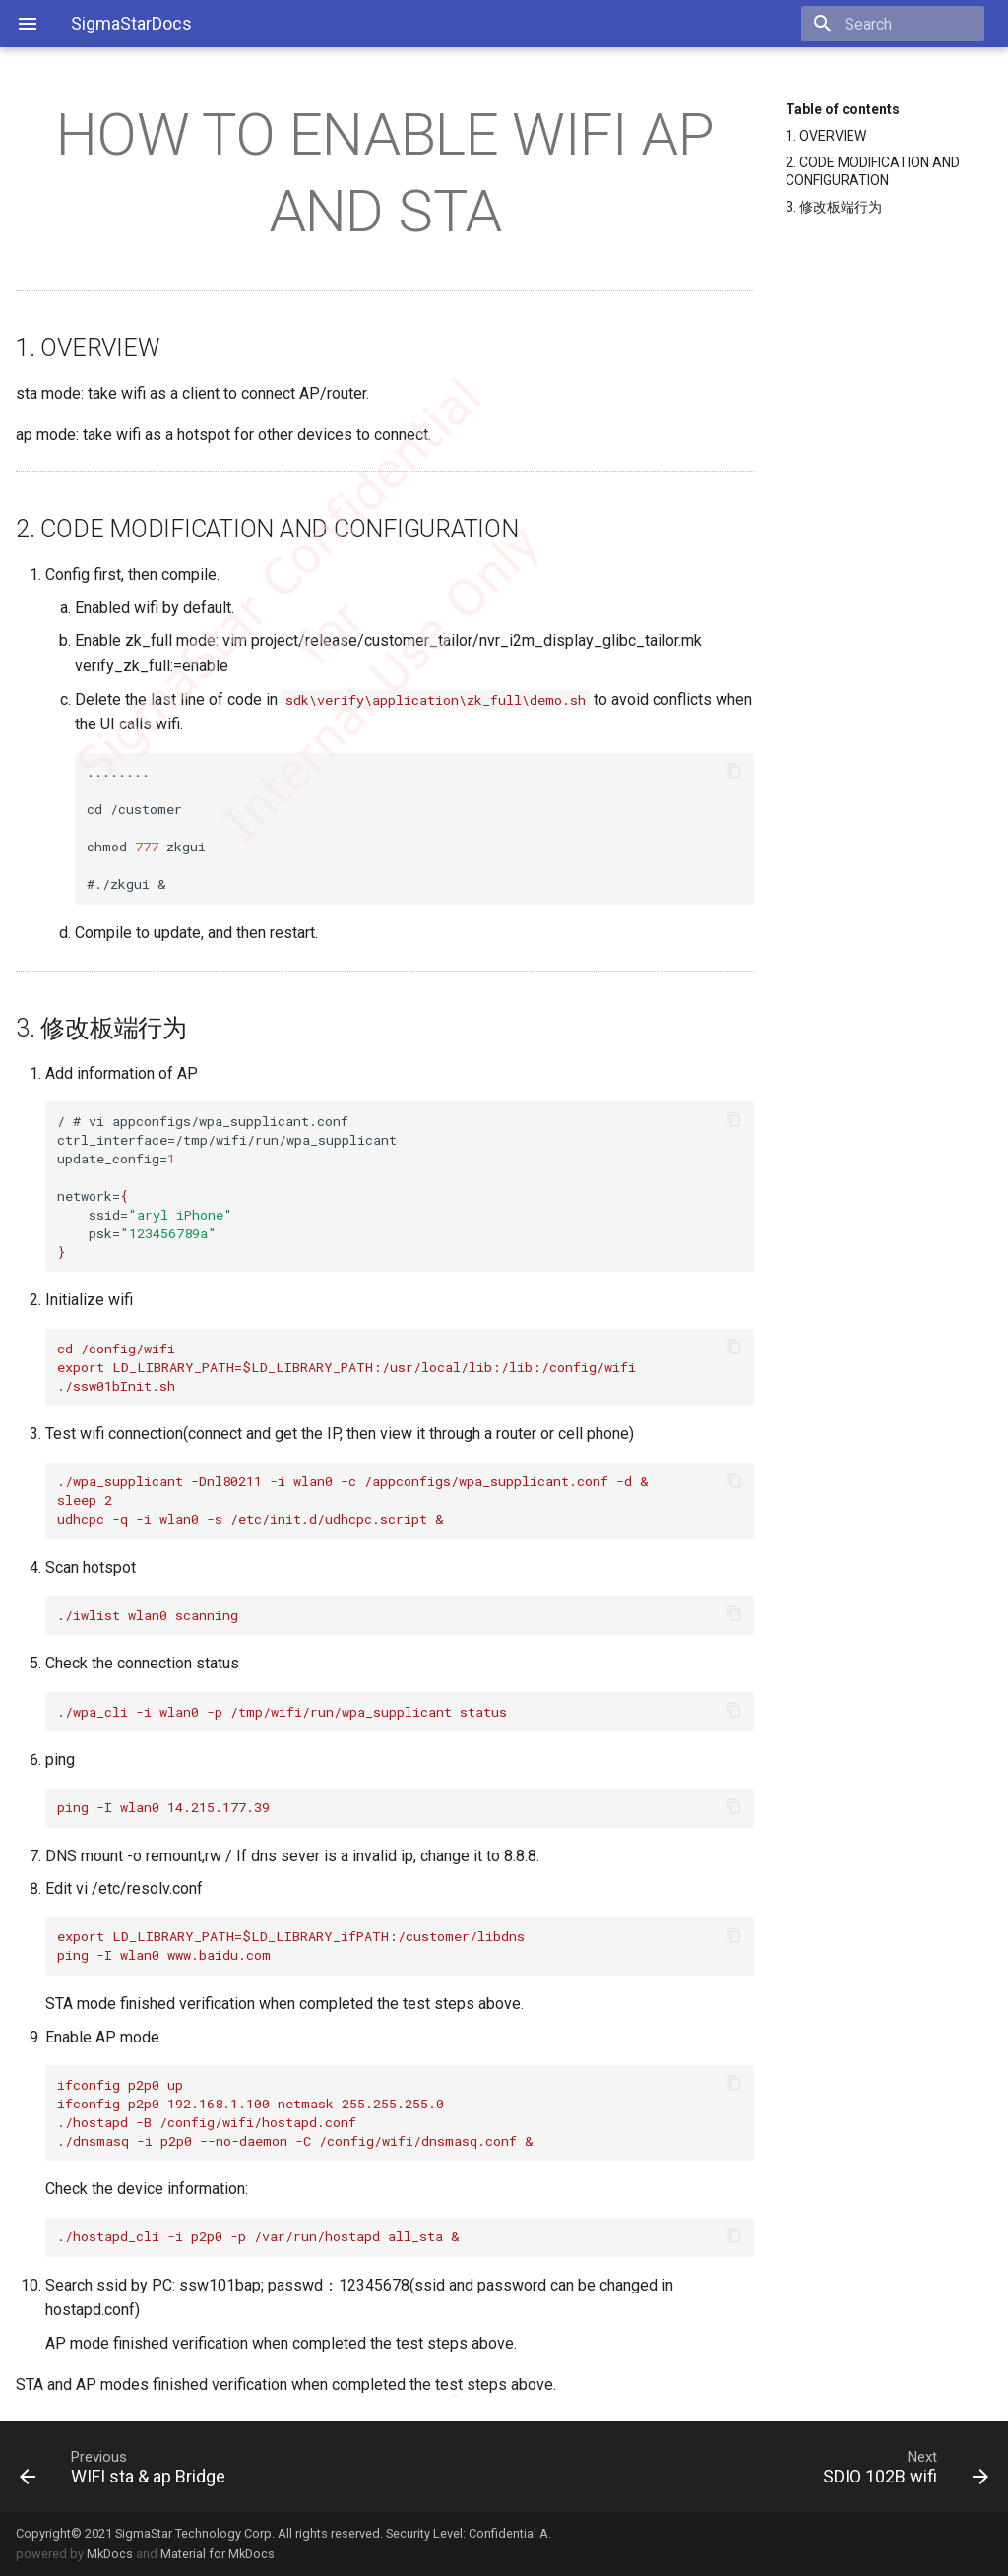  I want to click on MkDocs, so click(110, 2553).